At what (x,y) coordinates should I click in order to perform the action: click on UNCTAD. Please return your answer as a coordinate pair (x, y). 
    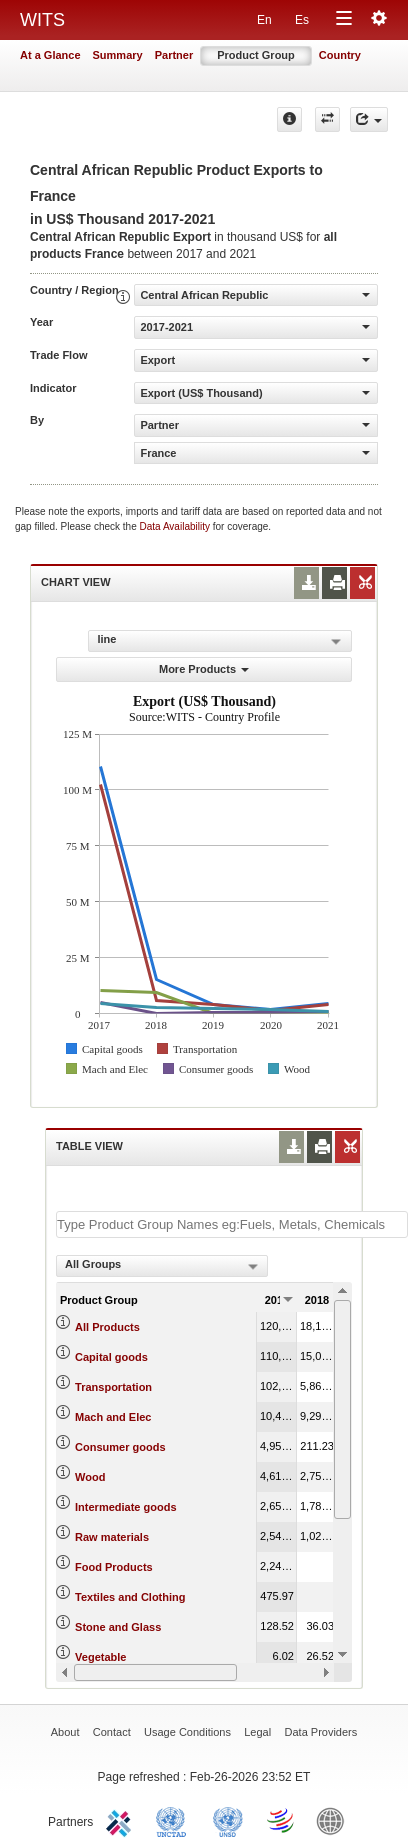
    Looking at the image, I should click on (175, 1820).